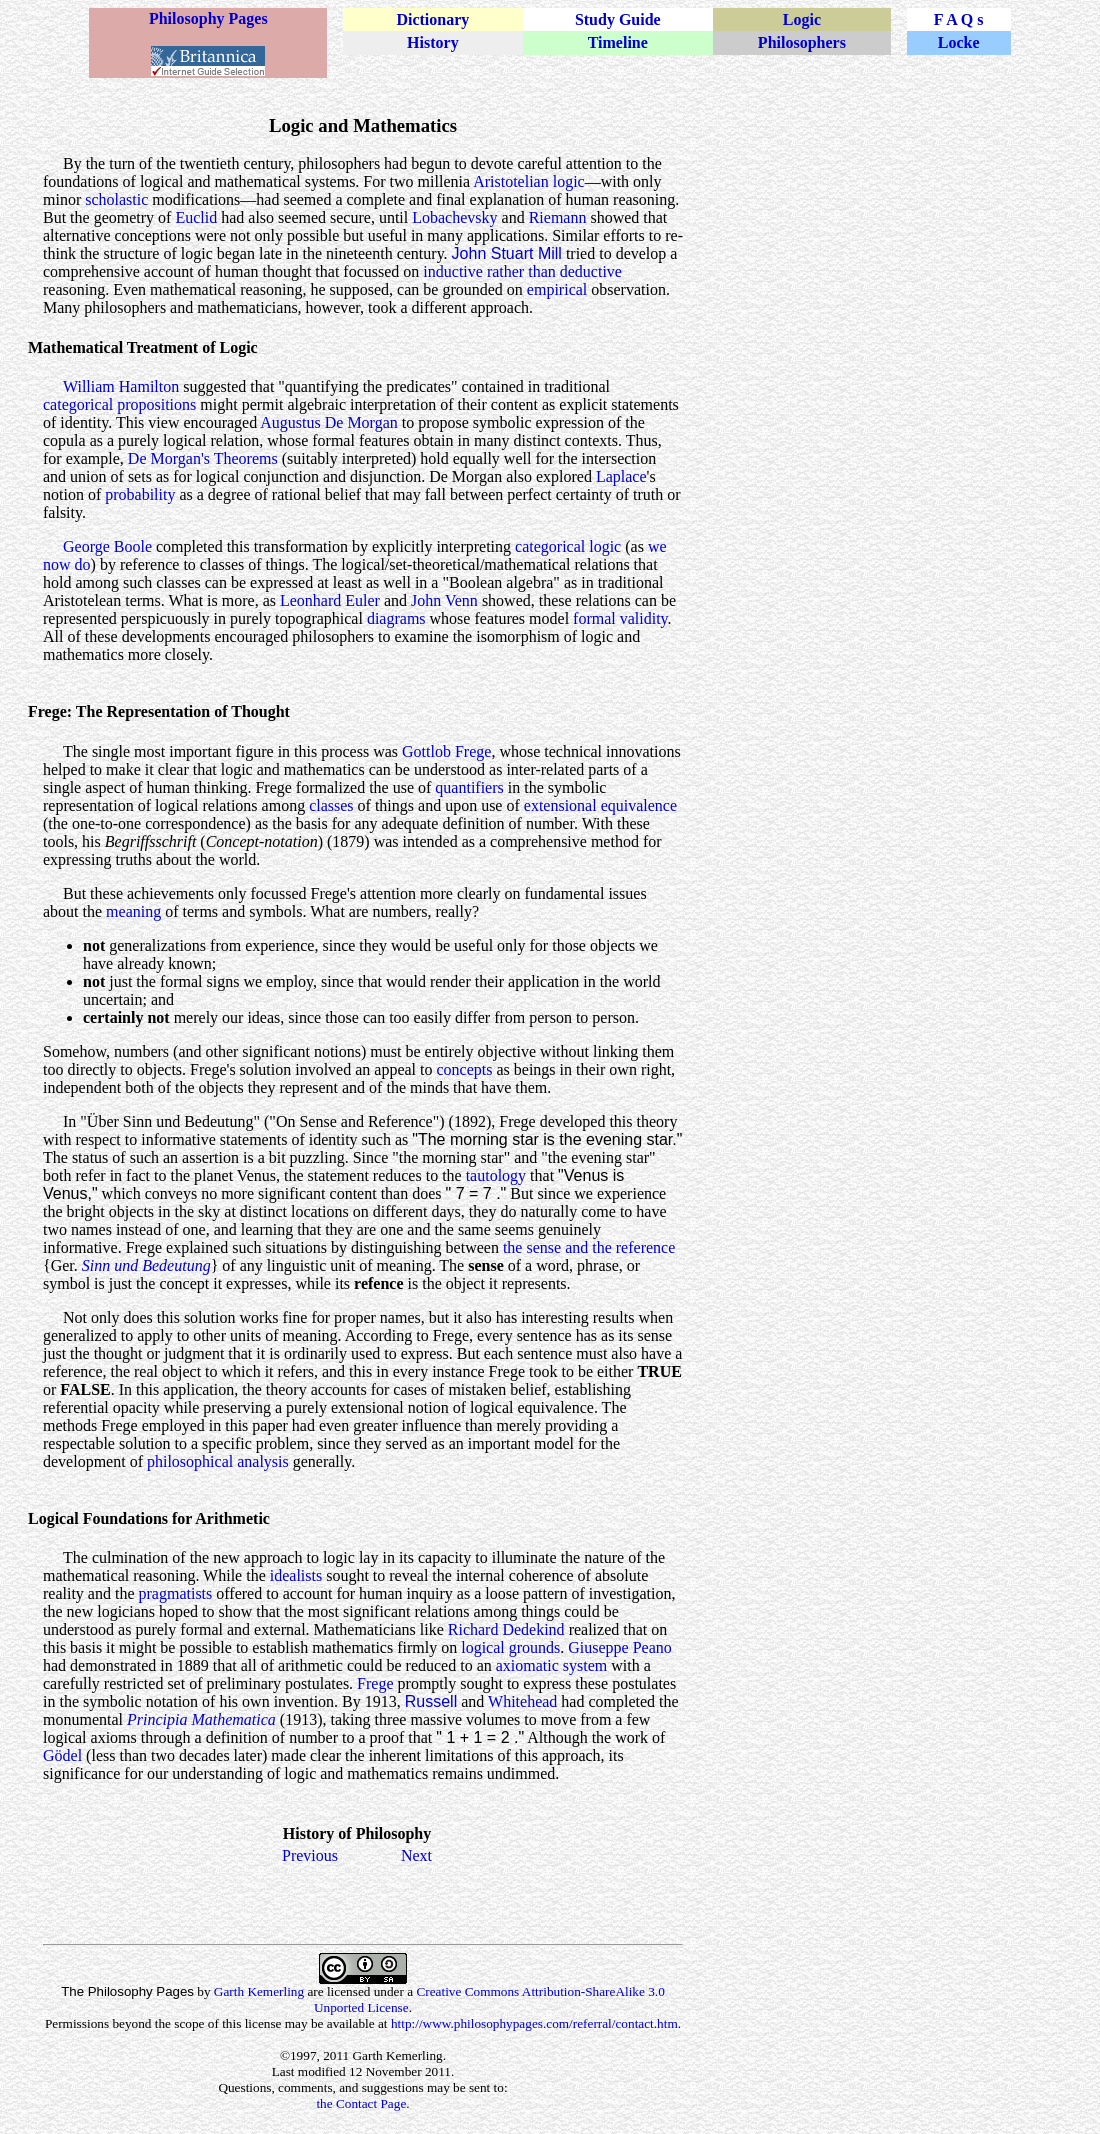 Image resolution: width=1100 pixels, height=2134 pixels. What do you see at coordinates (62, 1755) in the screenshot?
I see `Gödel` at bounding box center [62, 1755].